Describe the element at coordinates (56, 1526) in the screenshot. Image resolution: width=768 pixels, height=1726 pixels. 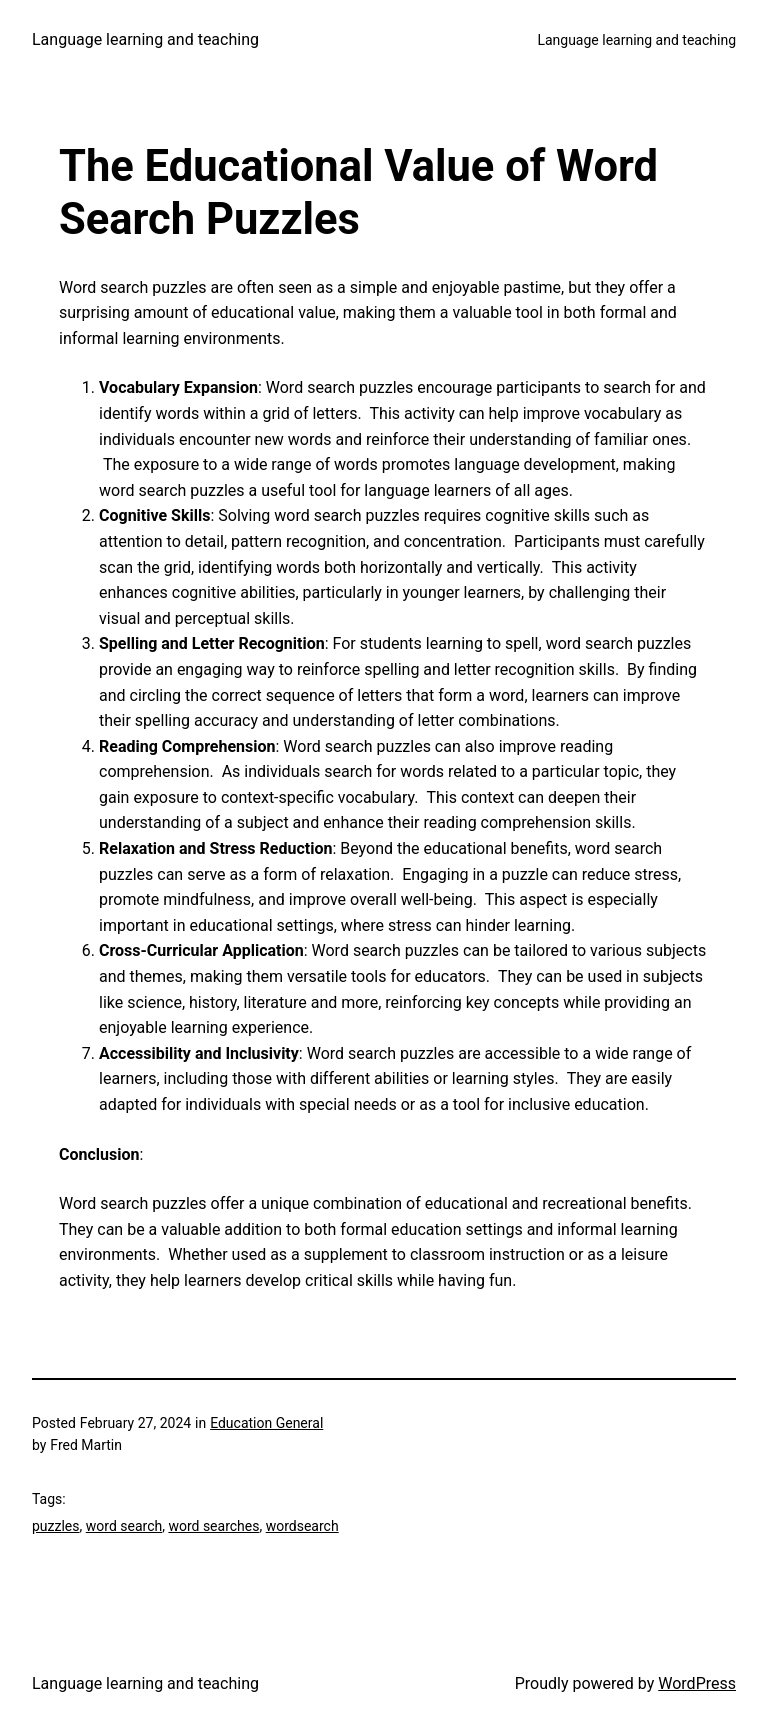
I see `puzzles` at that location.